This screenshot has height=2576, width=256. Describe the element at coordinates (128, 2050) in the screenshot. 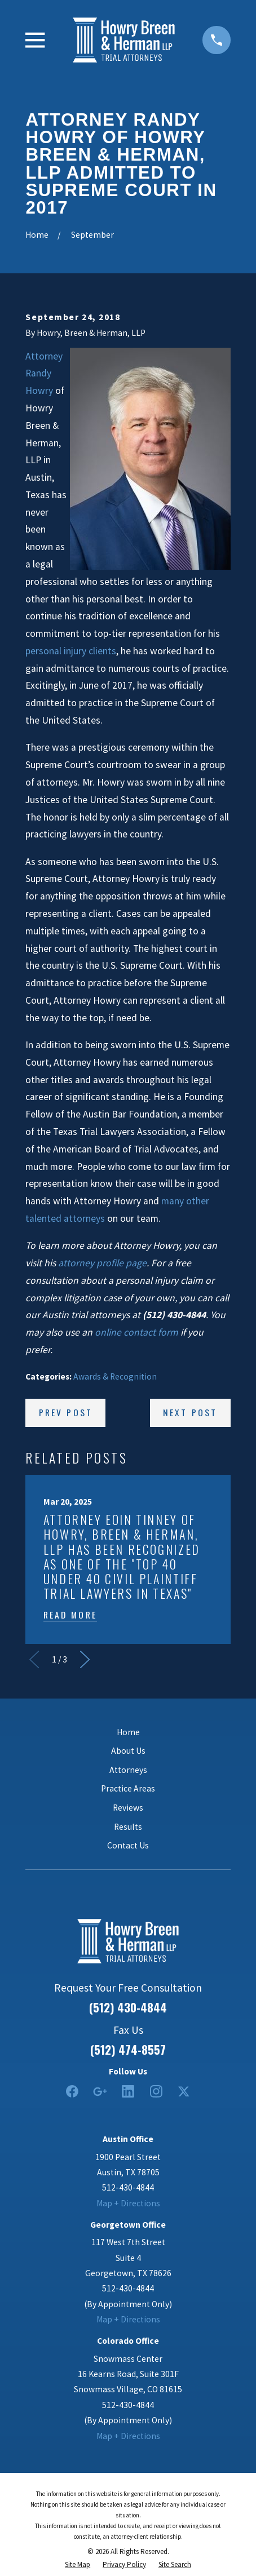

I see `(512) 474-8557` at that location.